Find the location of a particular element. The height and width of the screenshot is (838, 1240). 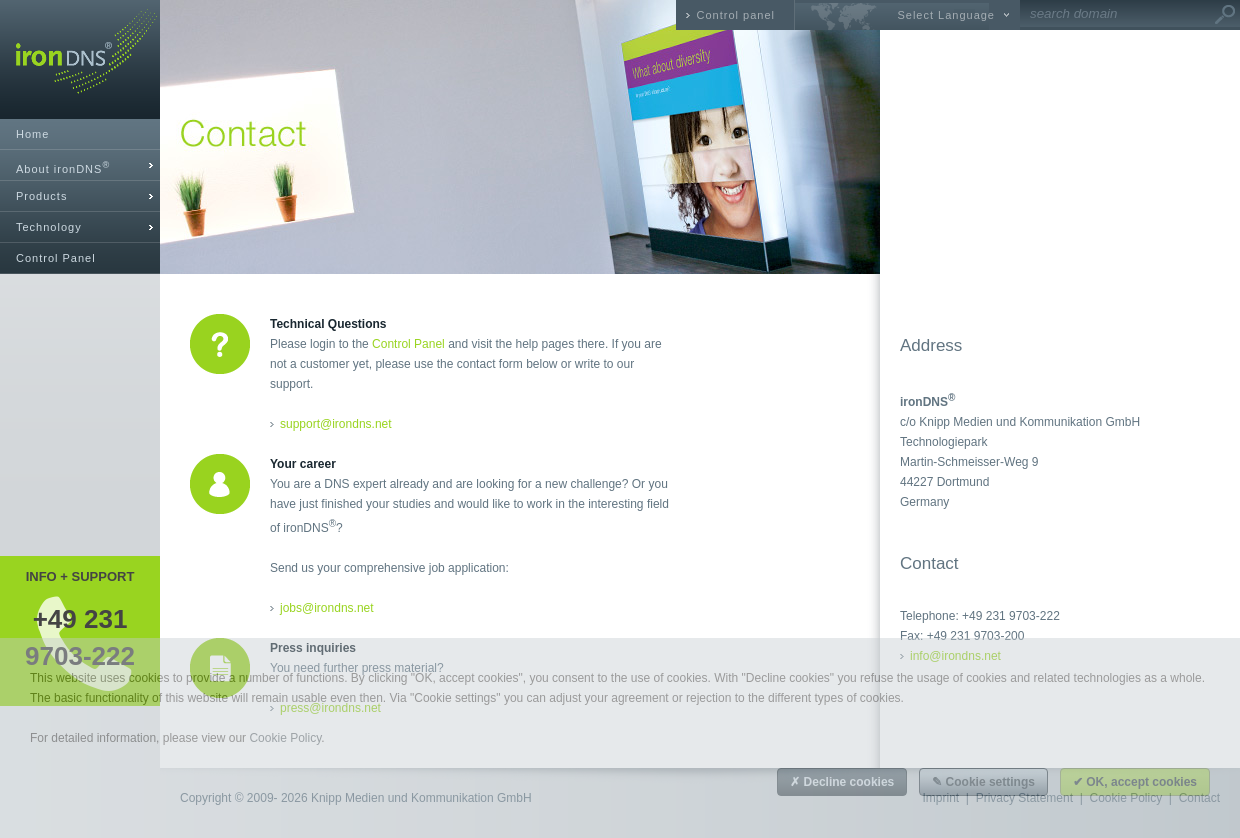

jobs@irondns.net is located at coordinates (327, 608).